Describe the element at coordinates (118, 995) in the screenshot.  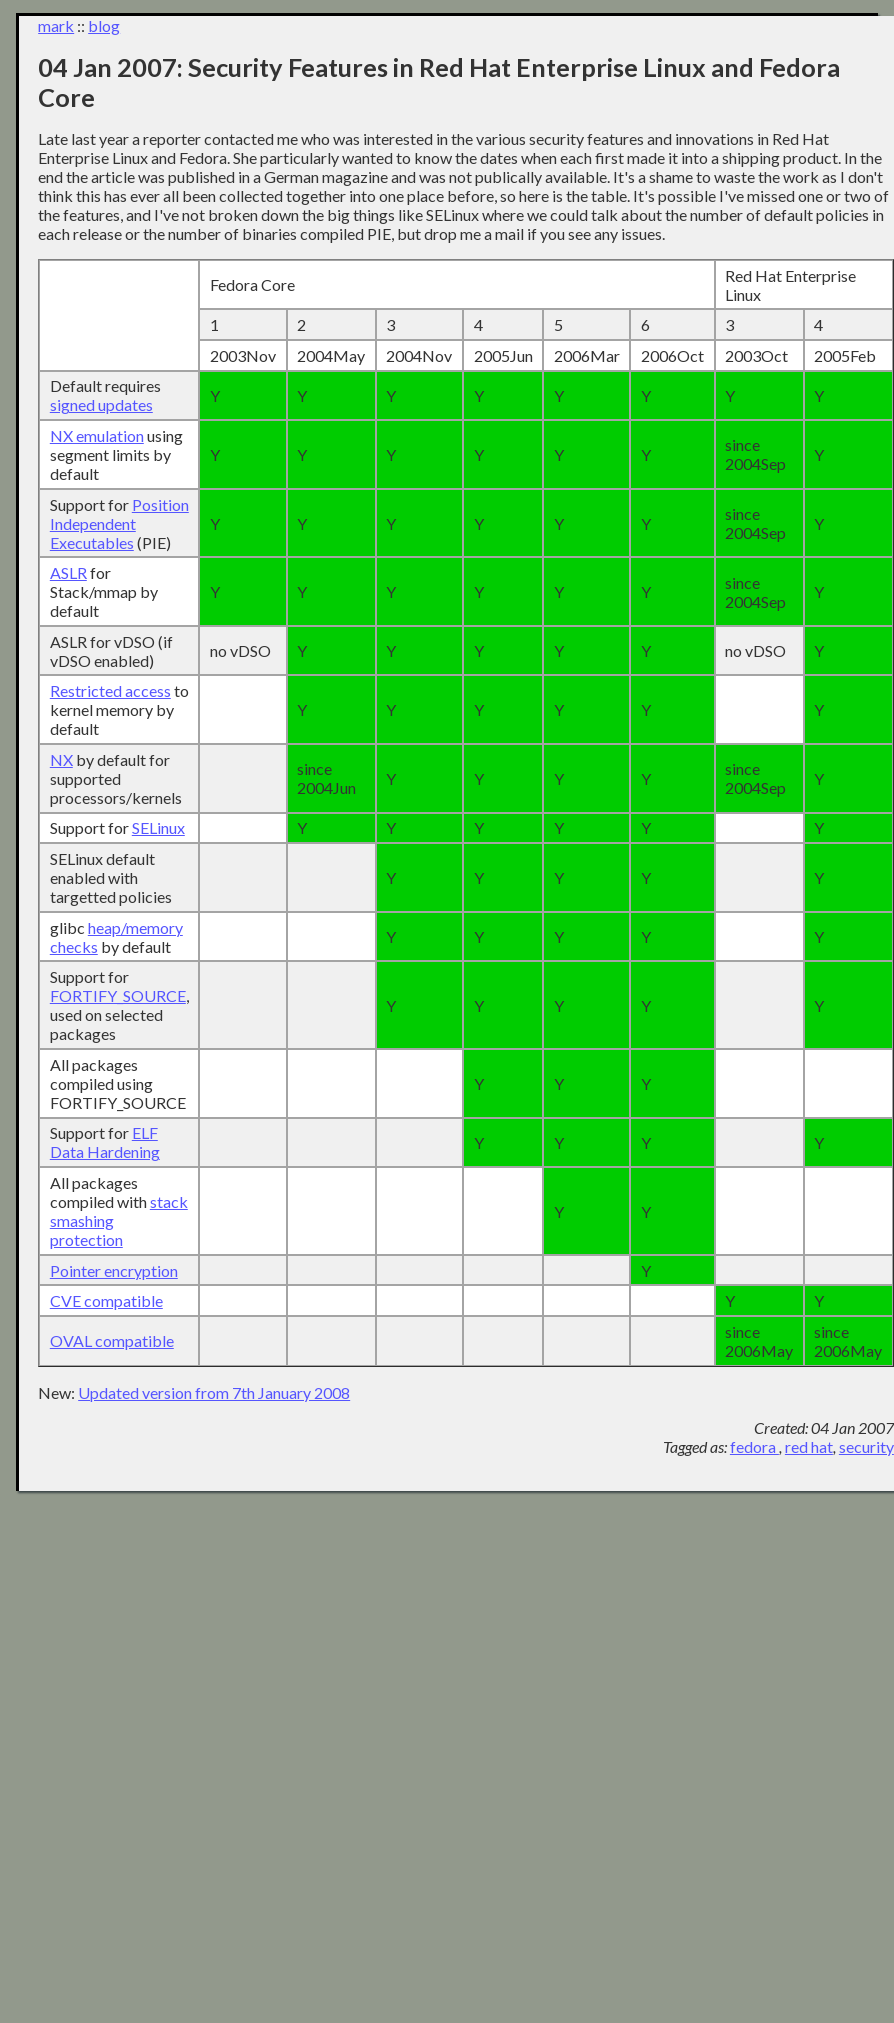
I see `FORTIFY_SOURCE` at that location.